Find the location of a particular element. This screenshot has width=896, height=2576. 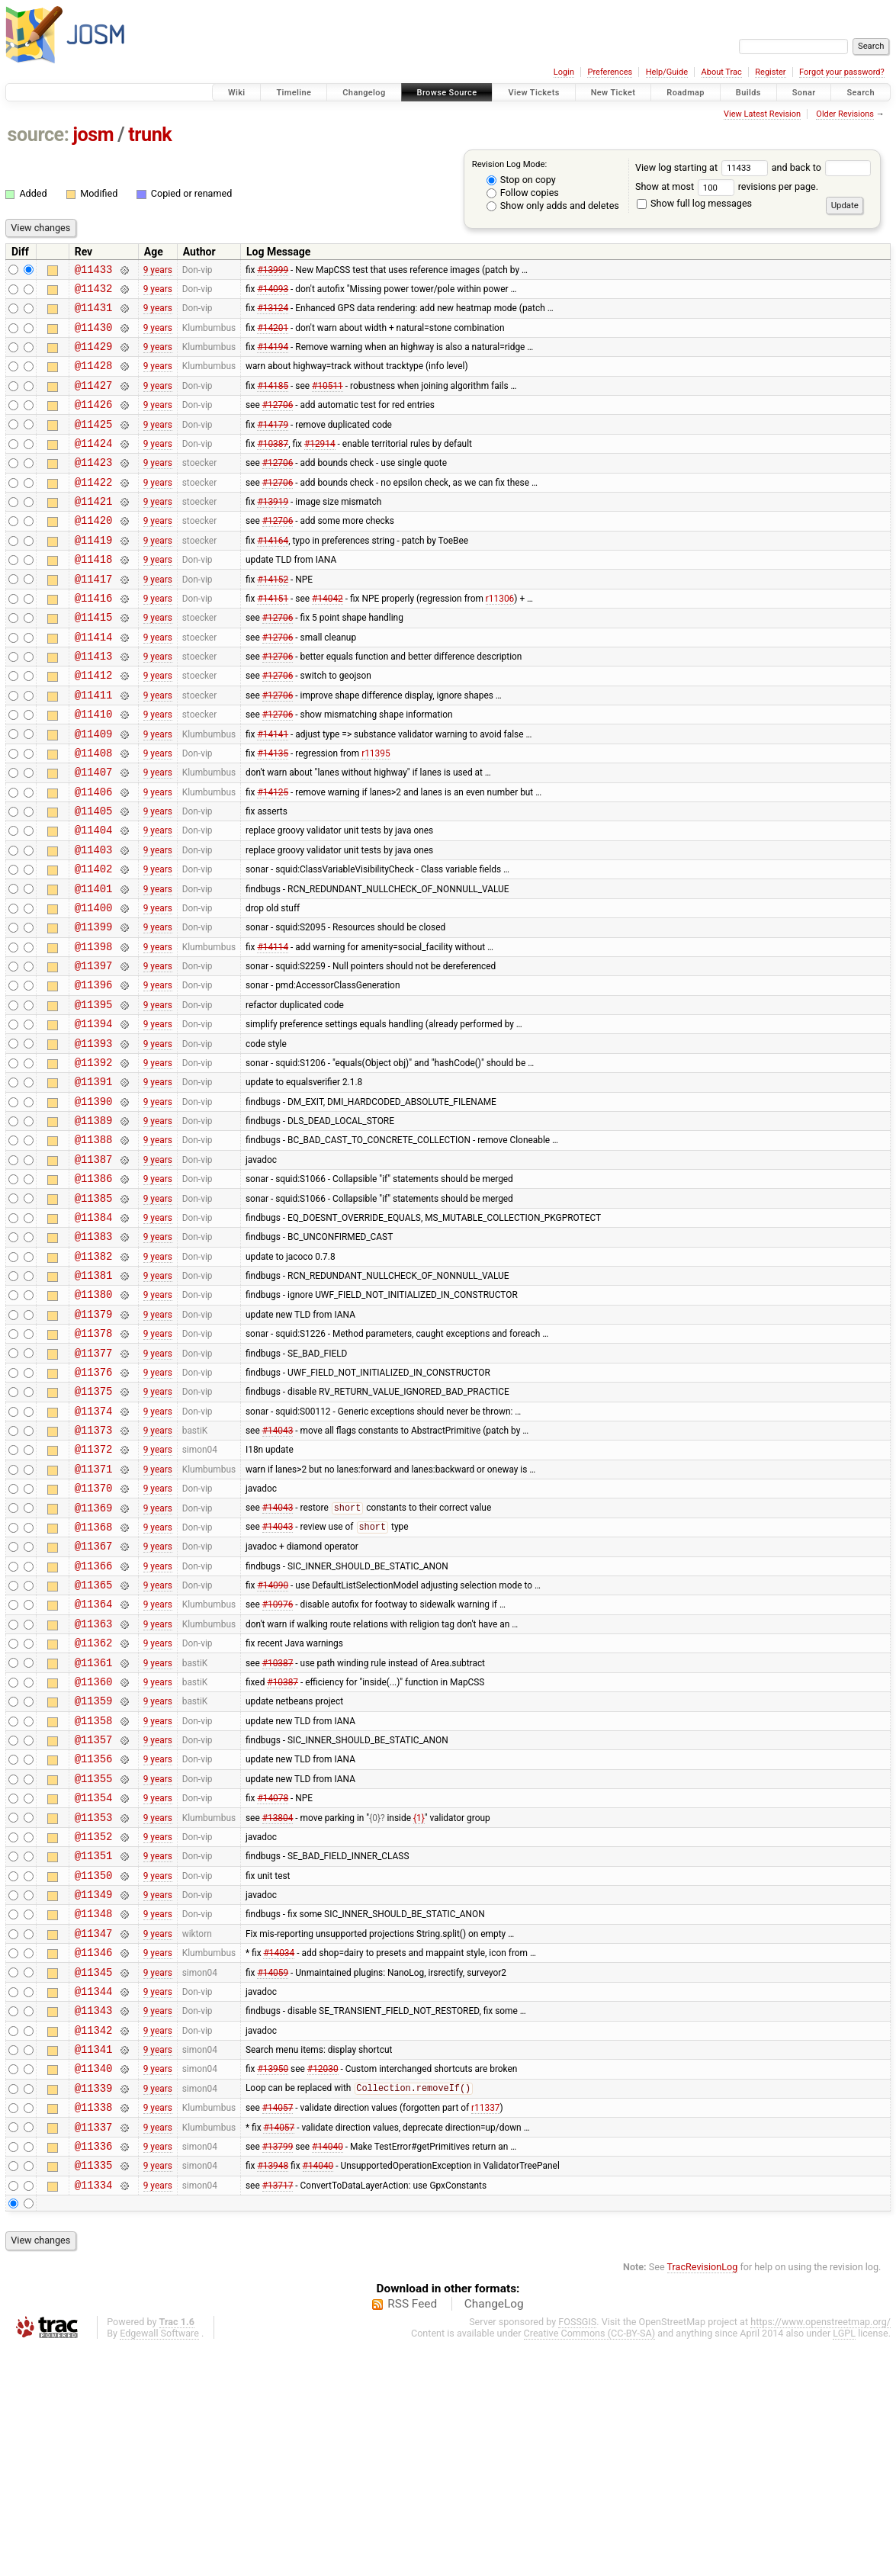

Show at most revisions per page. is located at coordinates (726, 186).